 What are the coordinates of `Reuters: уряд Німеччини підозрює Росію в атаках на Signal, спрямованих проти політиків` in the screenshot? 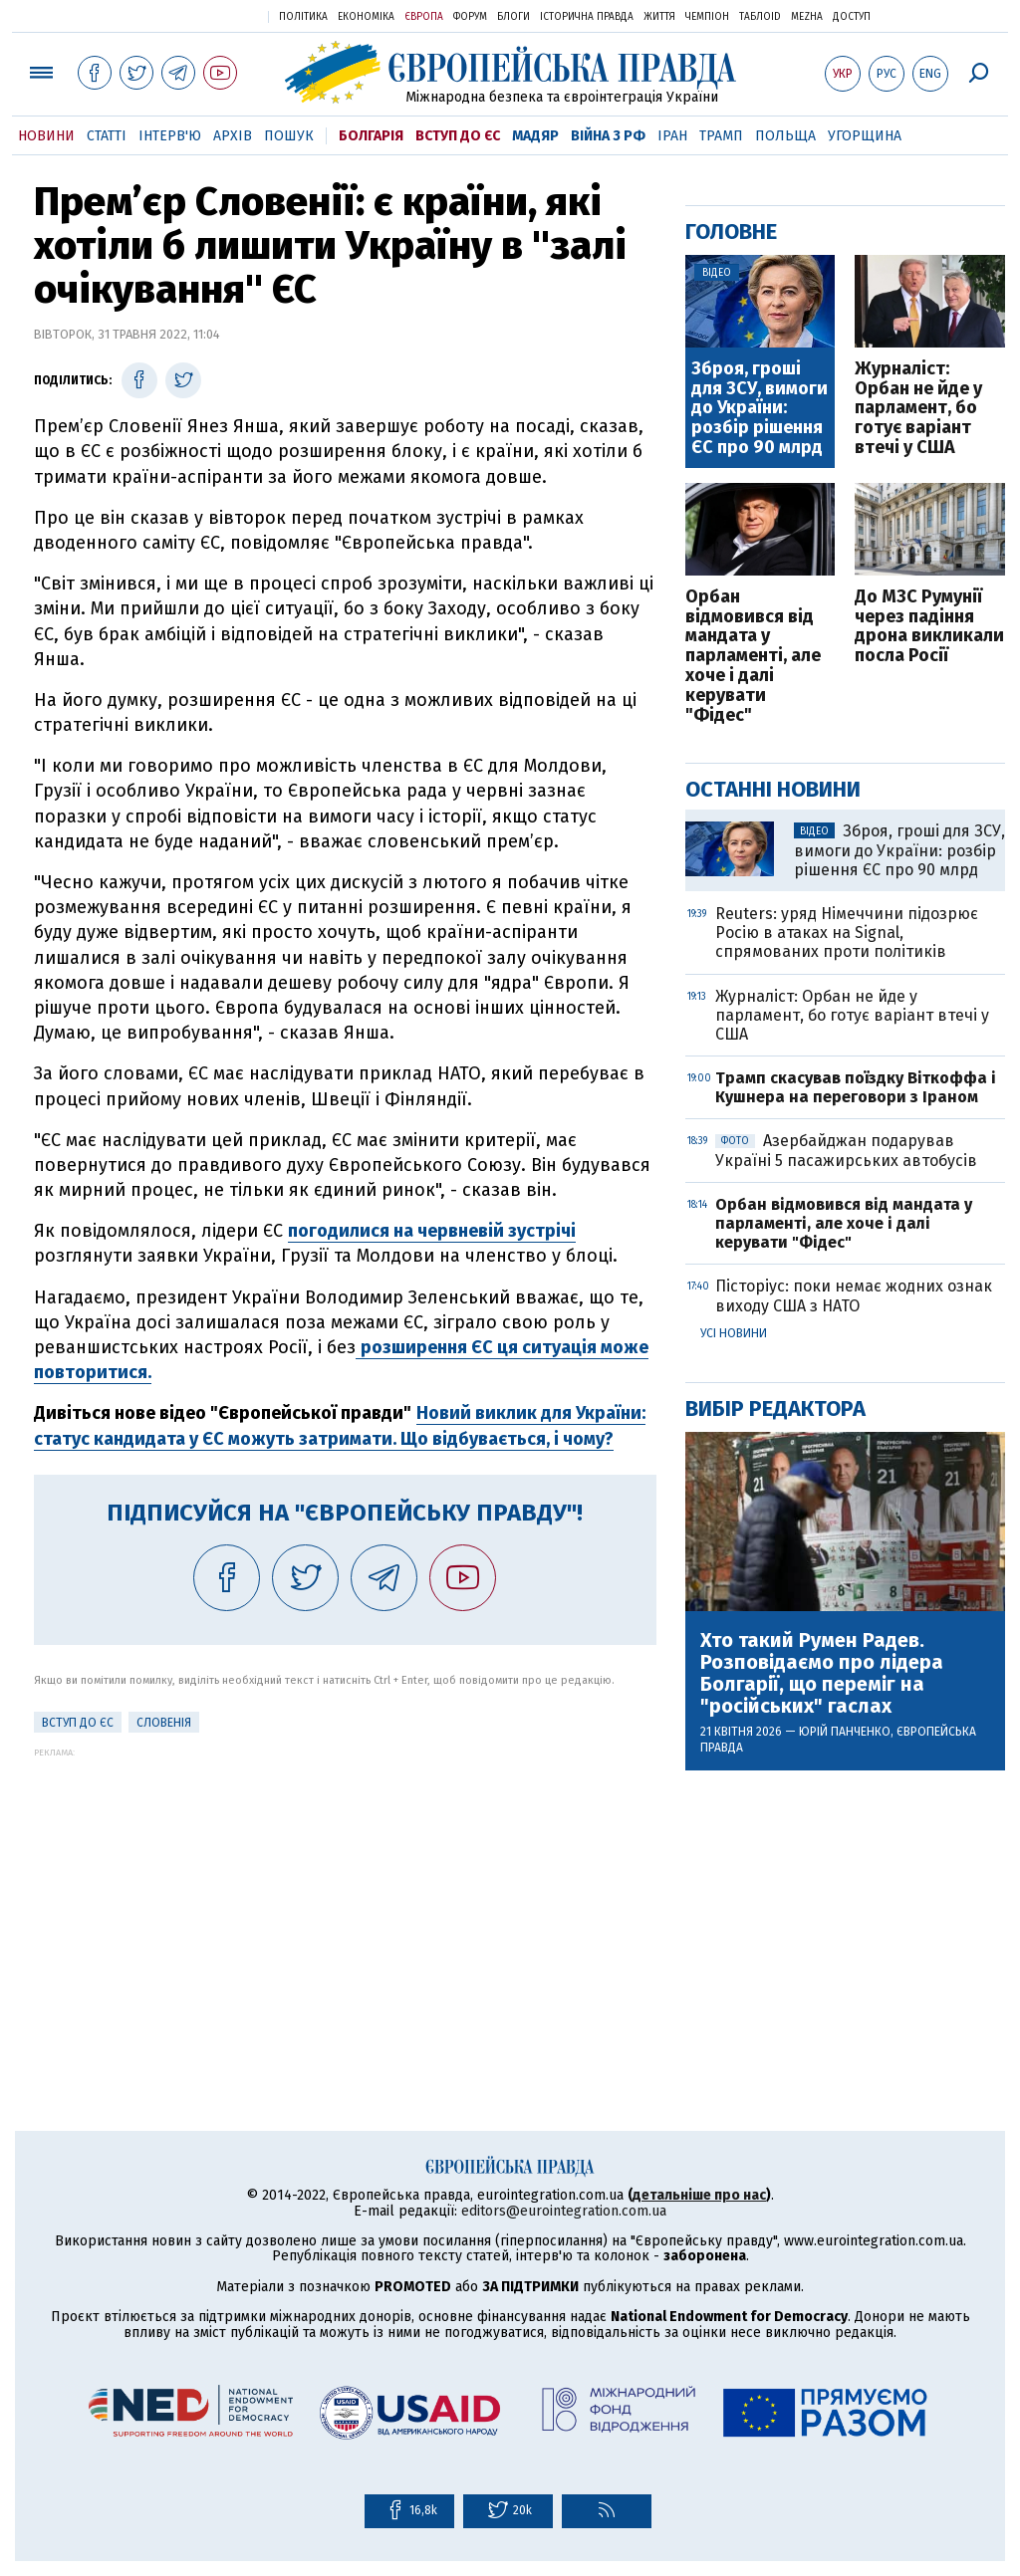 It's located at (846, 932).